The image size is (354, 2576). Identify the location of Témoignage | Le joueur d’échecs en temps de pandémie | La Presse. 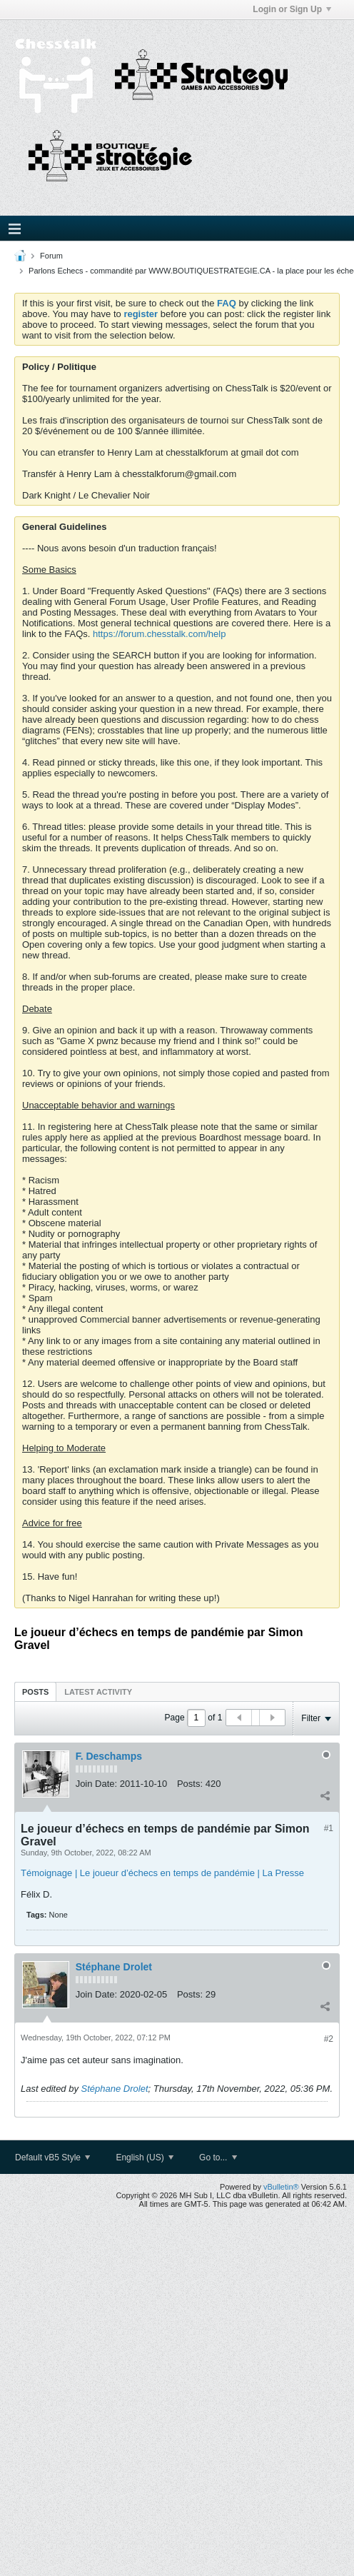
(162, 1873).